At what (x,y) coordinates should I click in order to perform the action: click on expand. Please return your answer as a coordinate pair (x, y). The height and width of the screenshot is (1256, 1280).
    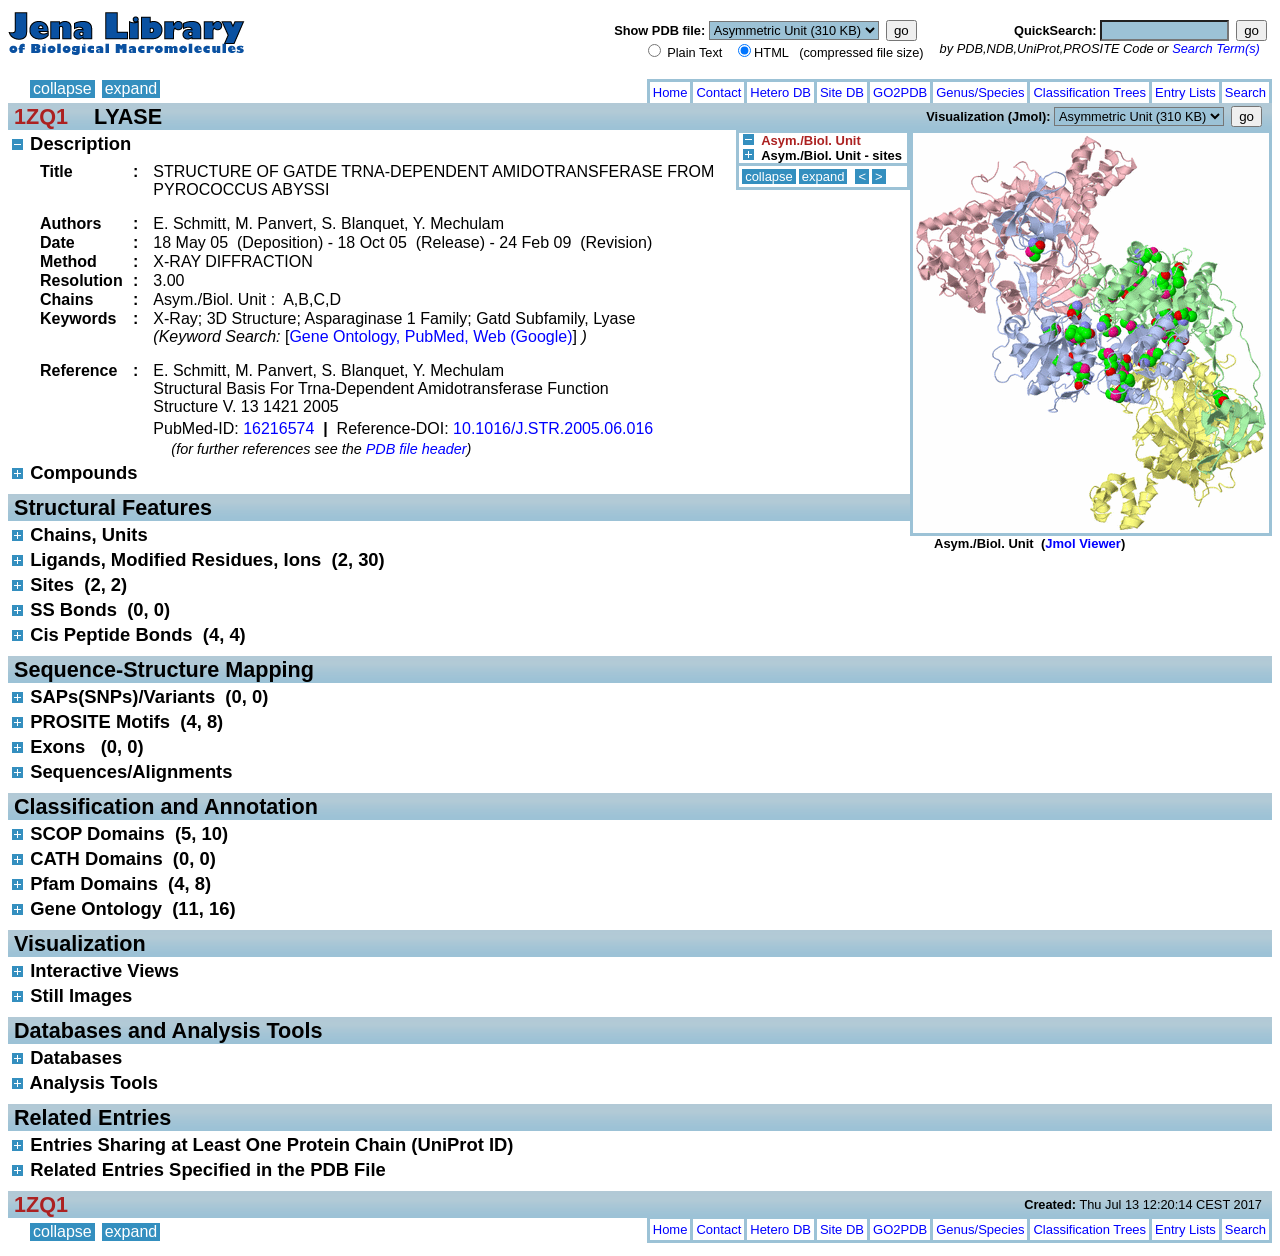
    Looking at the image, I should click on (131, 88).